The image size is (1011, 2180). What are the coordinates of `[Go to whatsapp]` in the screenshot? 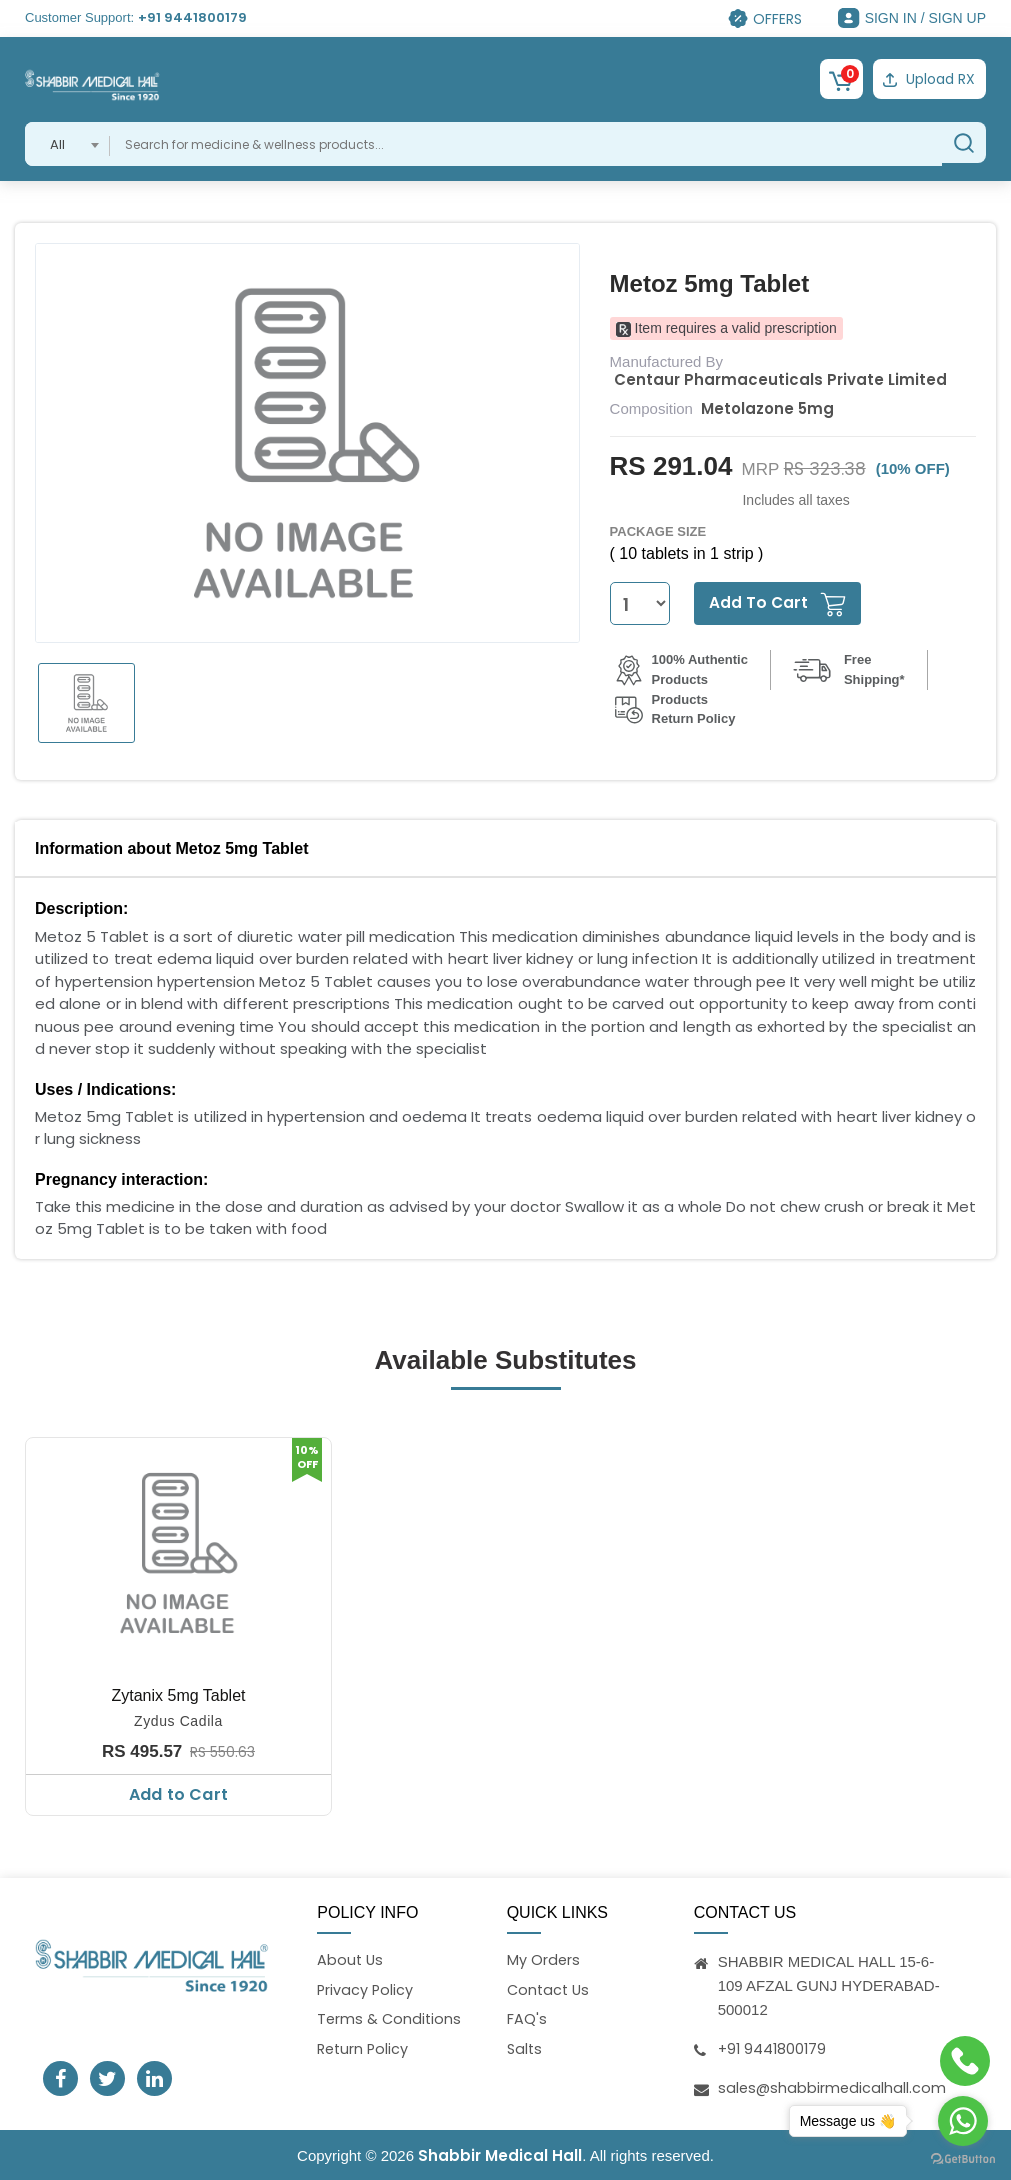 It's located at (963, 2121).